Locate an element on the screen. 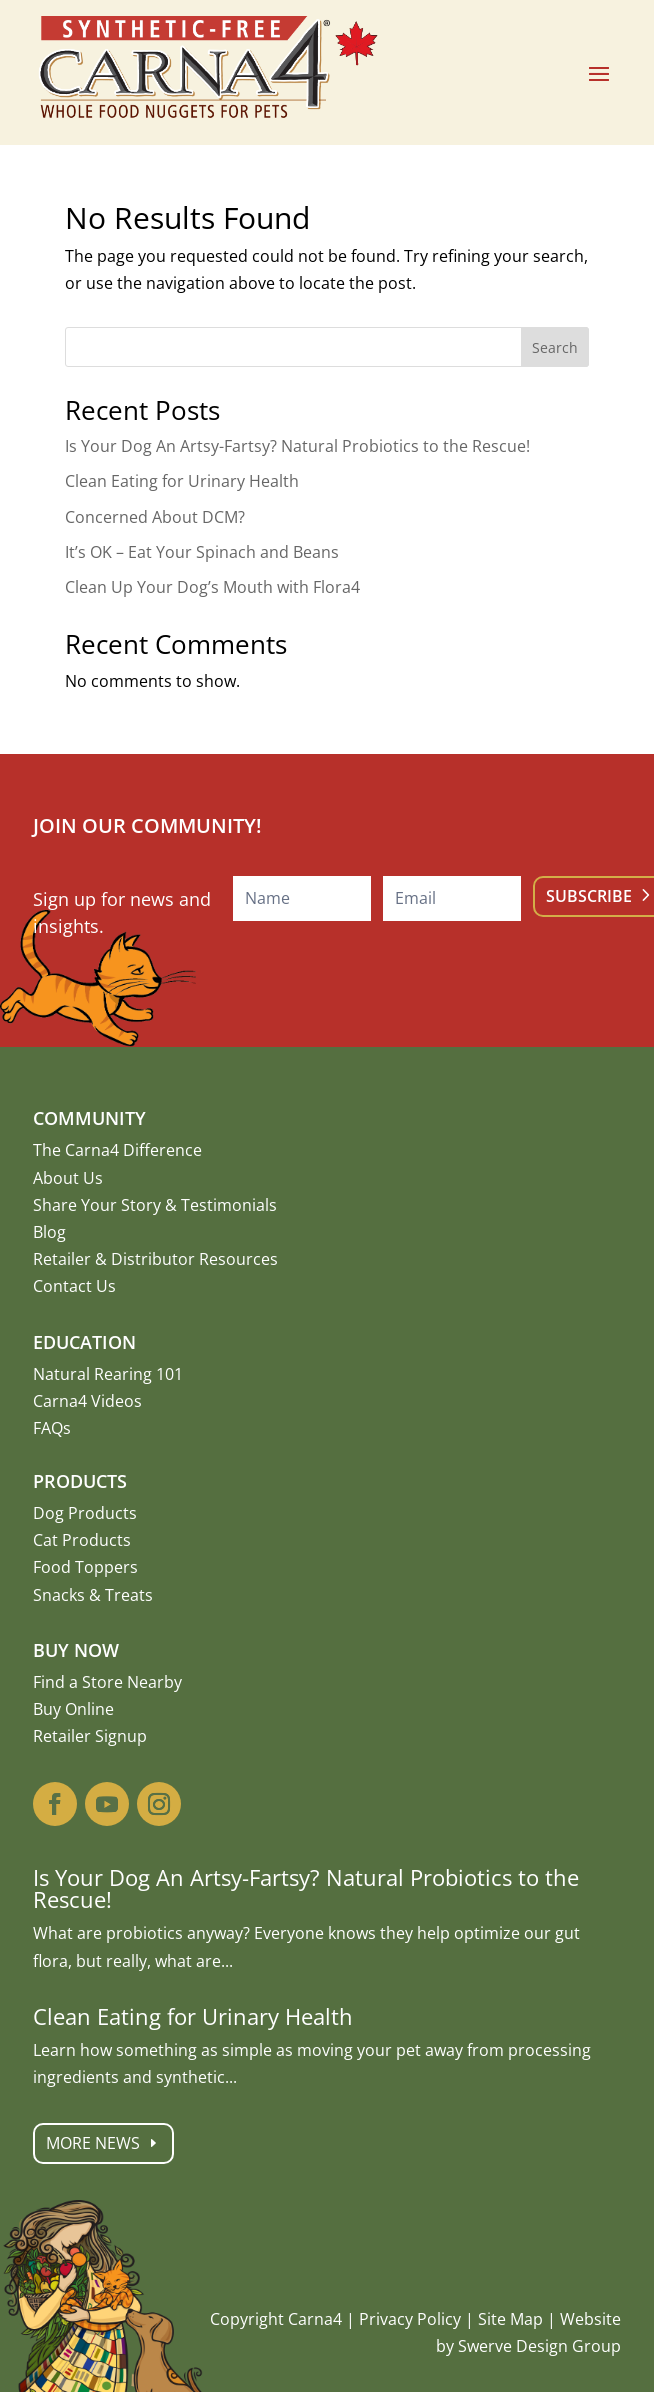  Dog Products is located at coordinates (85, 1513).